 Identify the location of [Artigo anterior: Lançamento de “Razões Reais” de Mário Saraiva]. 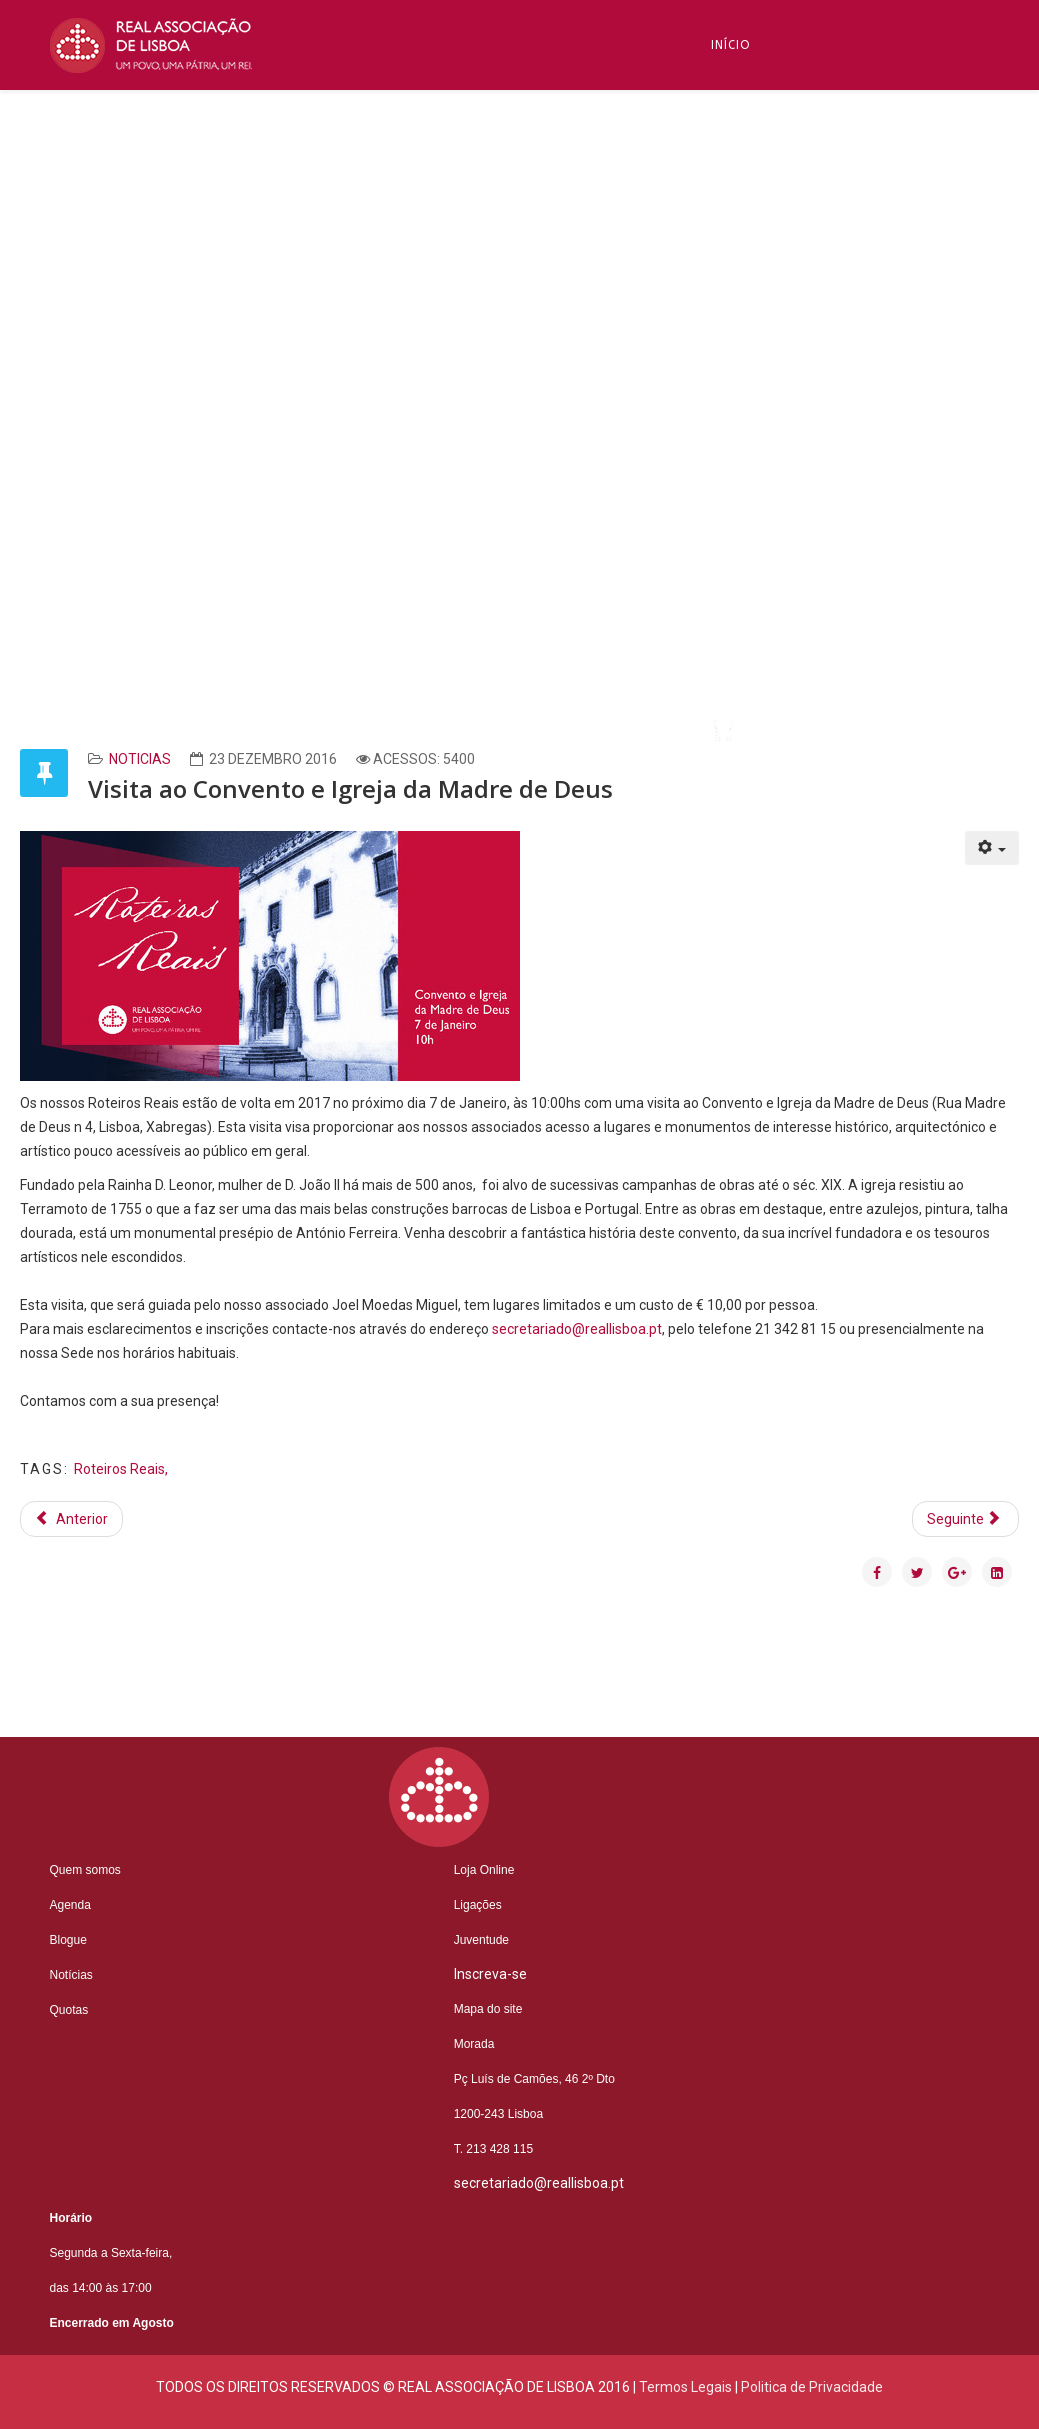
(71, 1519).